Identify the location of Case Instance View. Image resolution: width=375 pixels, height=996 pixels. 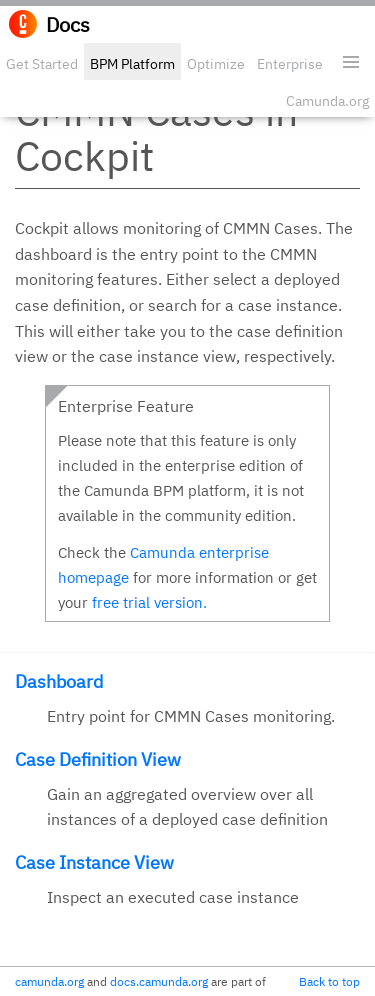
(94, 862).